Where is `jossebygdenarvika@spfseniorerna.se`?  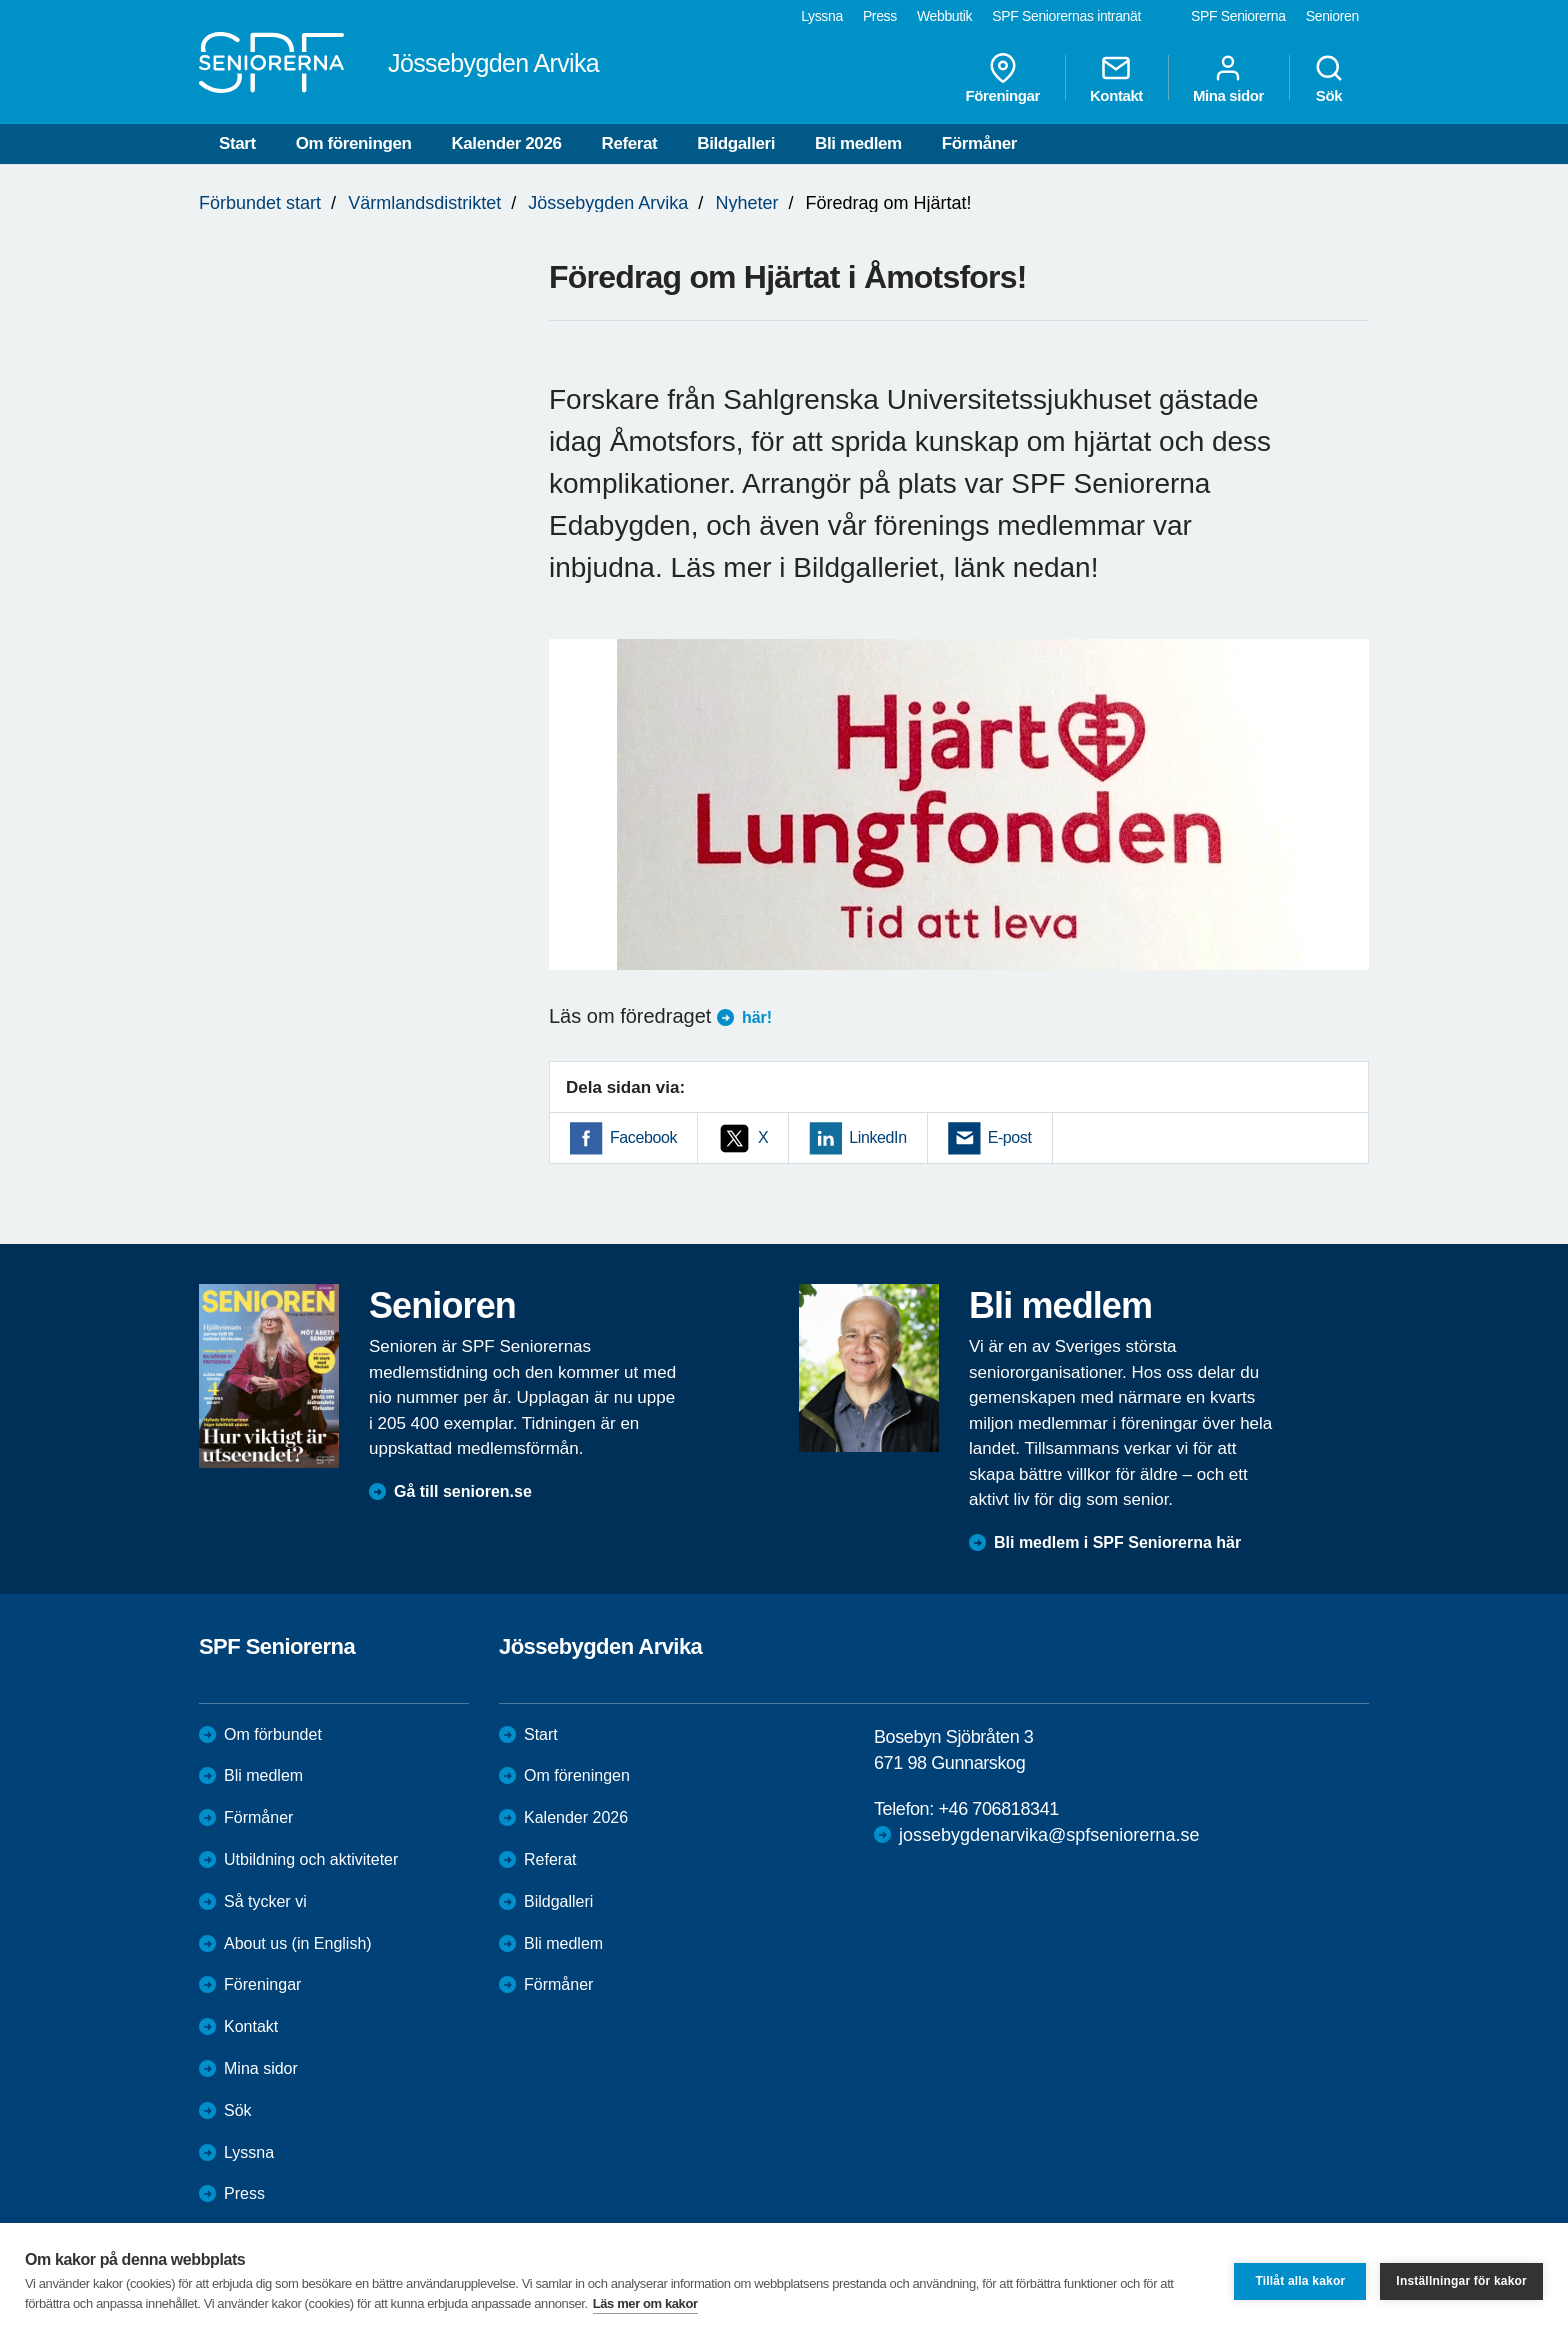
jossebygdenarvika@spfseniorerna.se is located at coordinates (1049, 1835).